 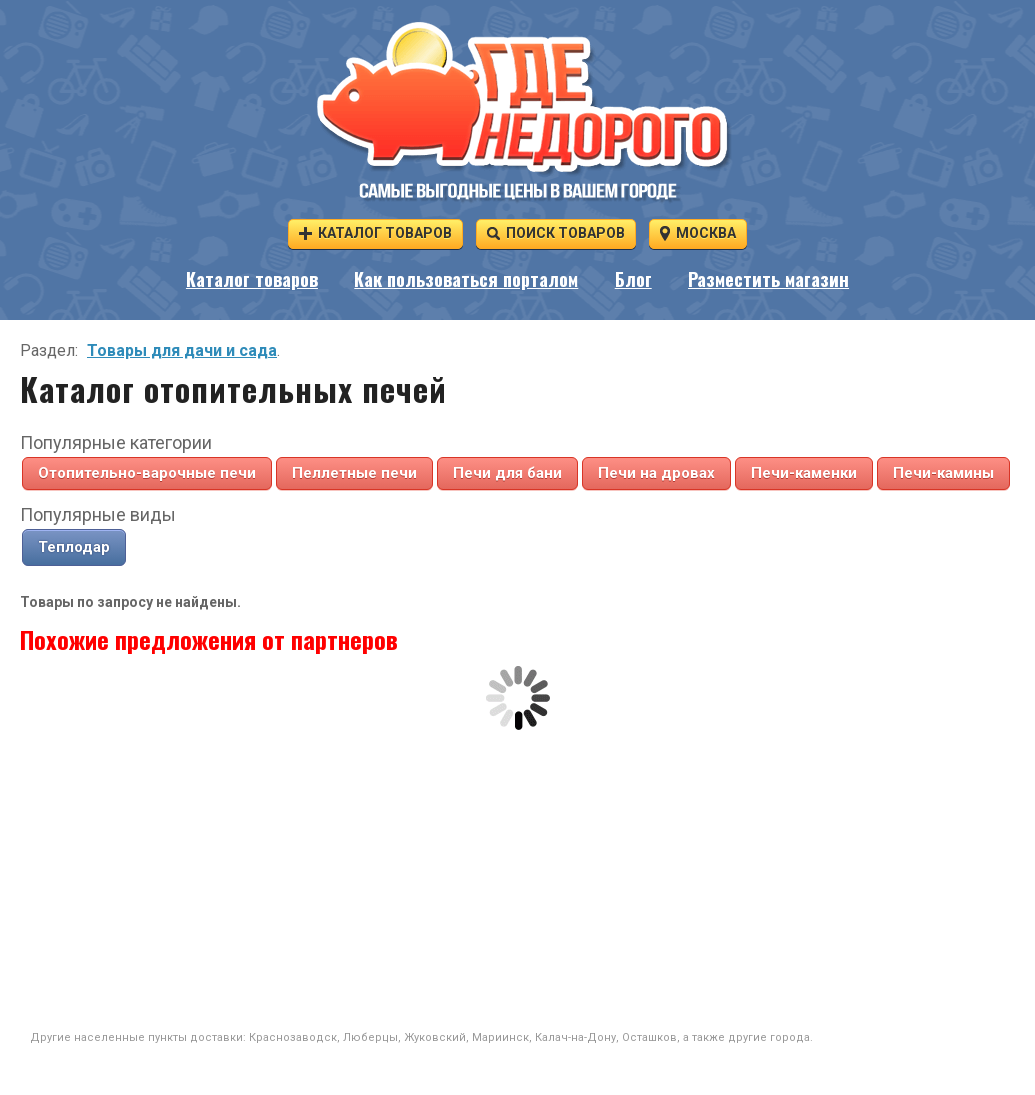 I want to click on Поиск товаров, so click(x=556, y=232).